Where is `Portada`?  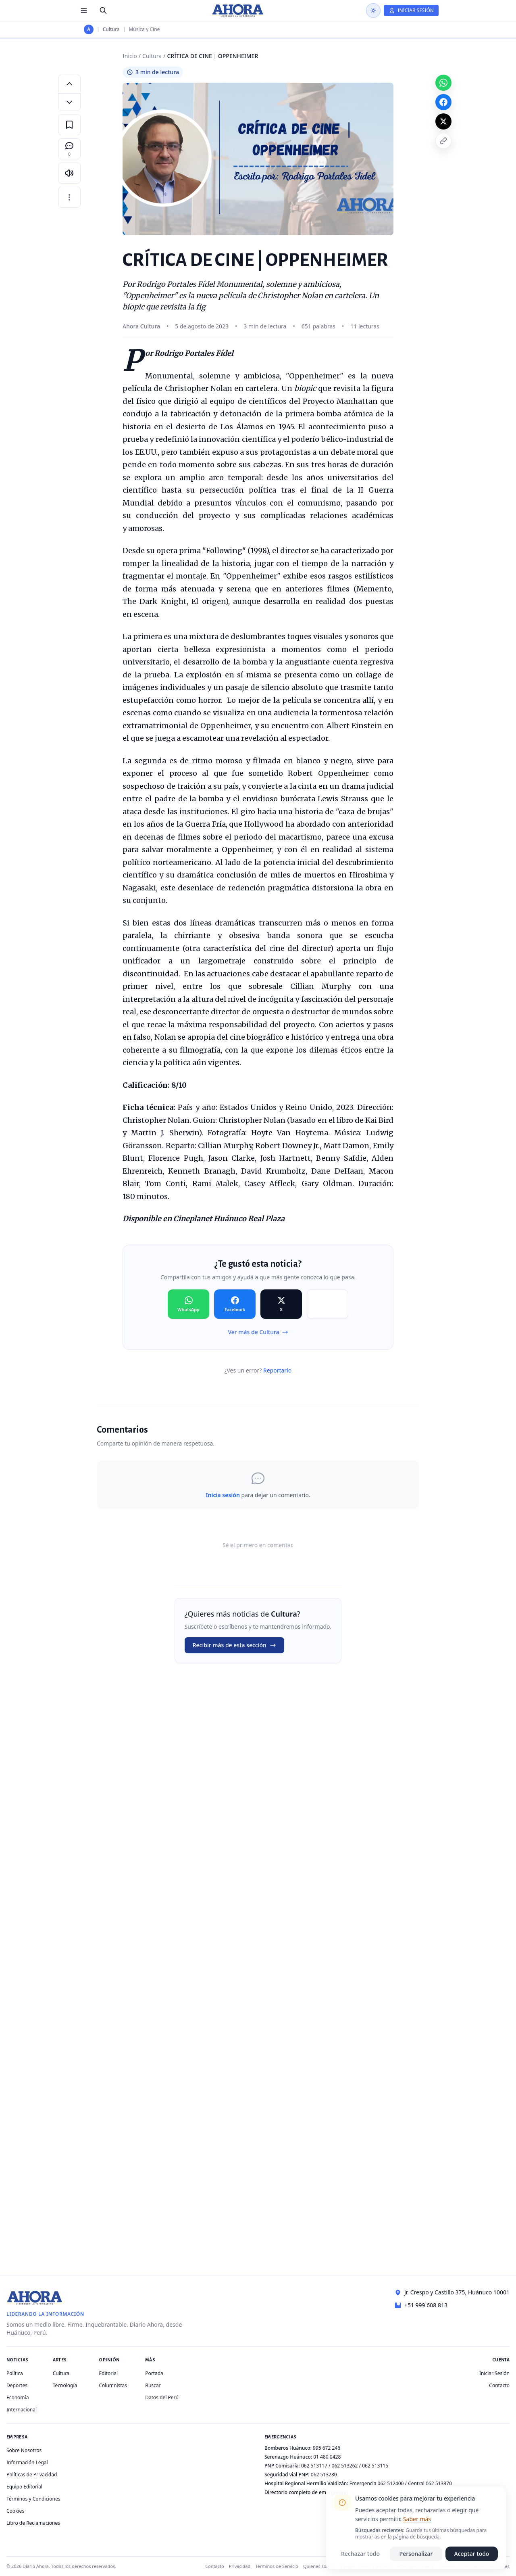
Portada is located at coordinates (154, 2373).